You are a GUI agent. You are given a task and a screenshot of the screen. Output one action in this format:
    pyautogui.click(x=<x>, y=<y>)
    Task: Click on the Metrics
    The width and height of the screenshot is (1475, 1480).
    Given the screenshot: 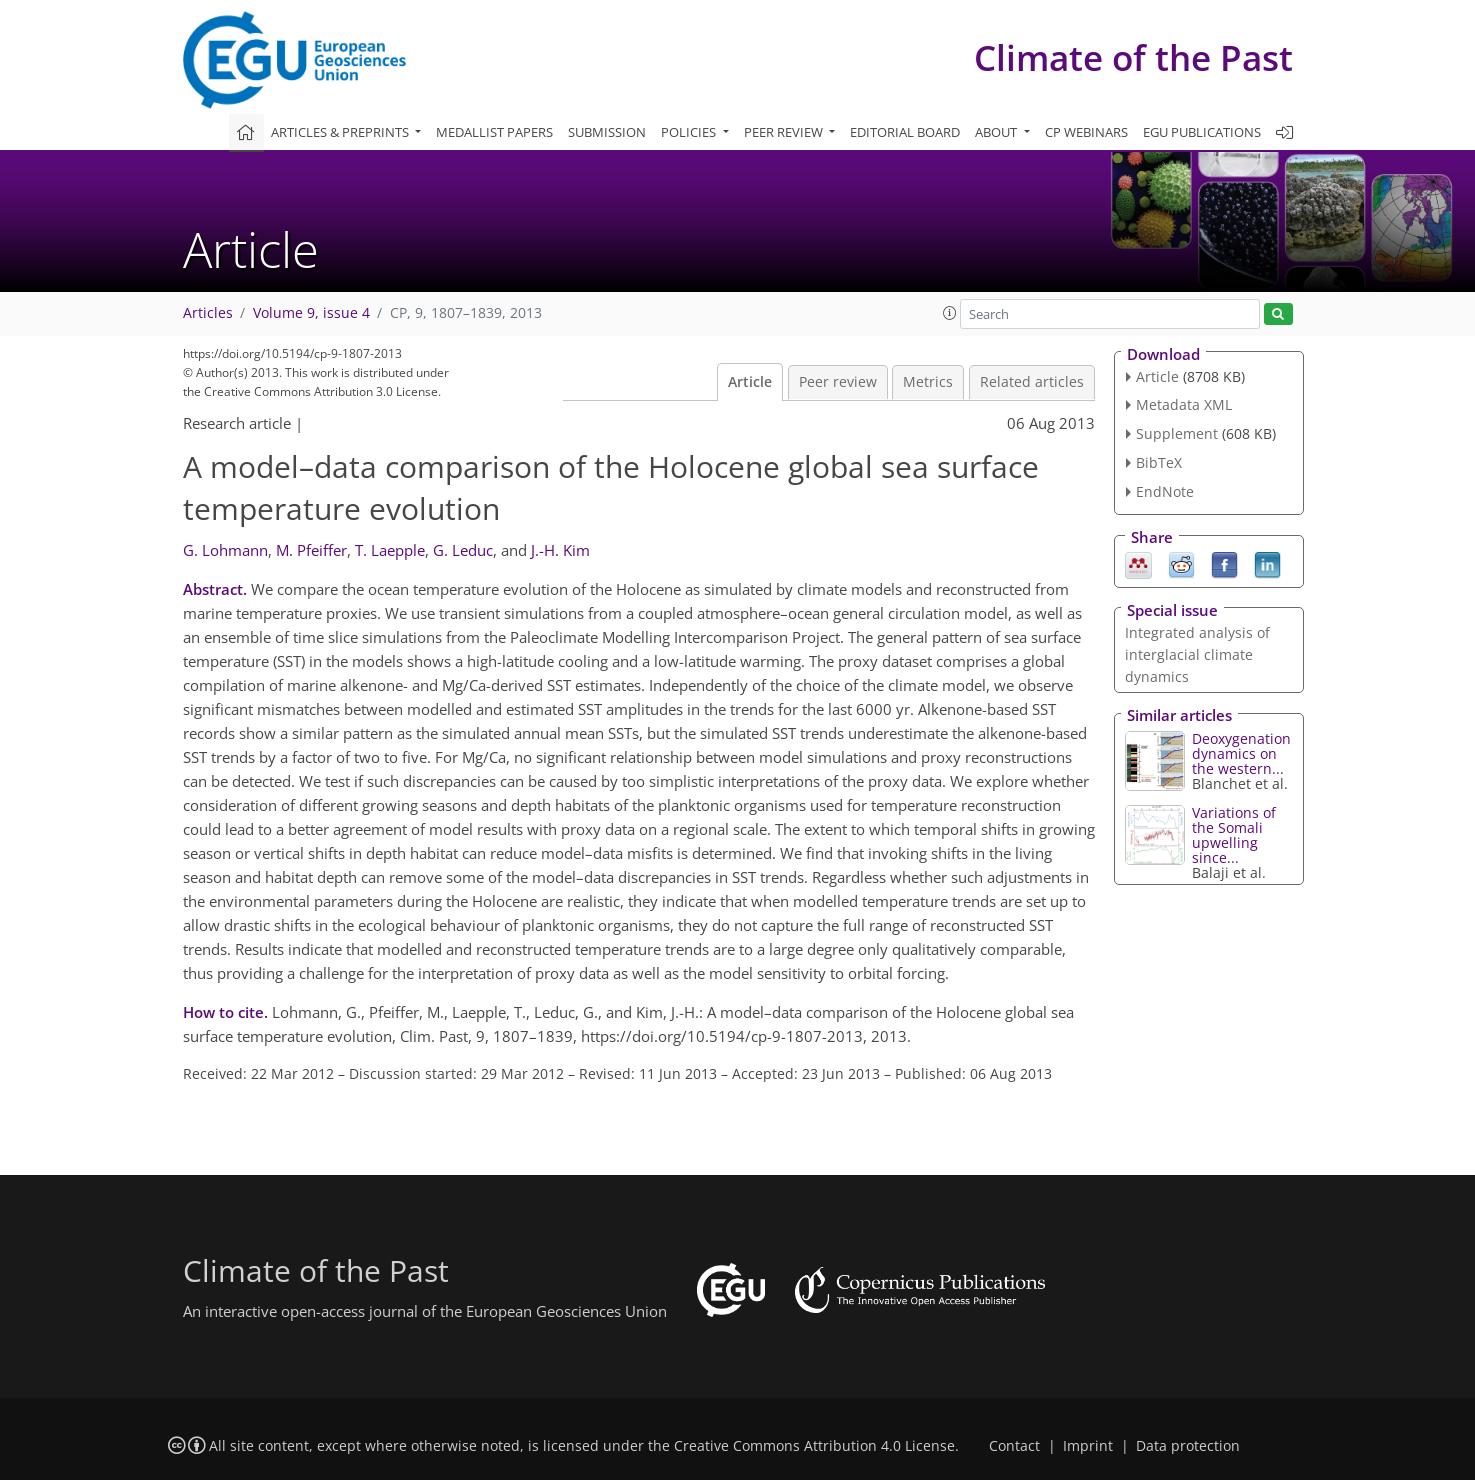 What is the action you would take?
    pyautogui.click(x=928, y=382)
    